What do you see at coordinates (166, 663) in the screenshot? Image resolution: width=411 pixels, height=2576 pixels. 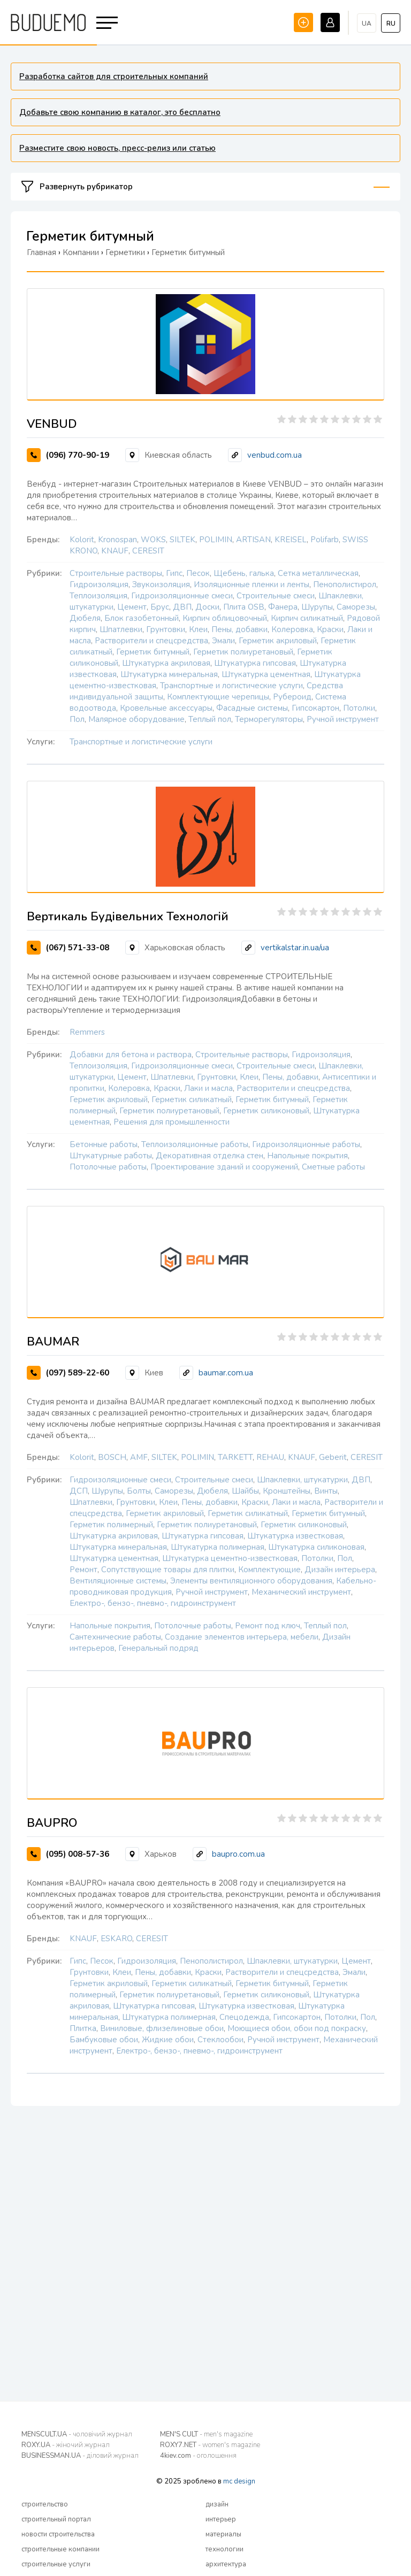 I see `Штукатурка акриловая` at bounding box center [166, 663].